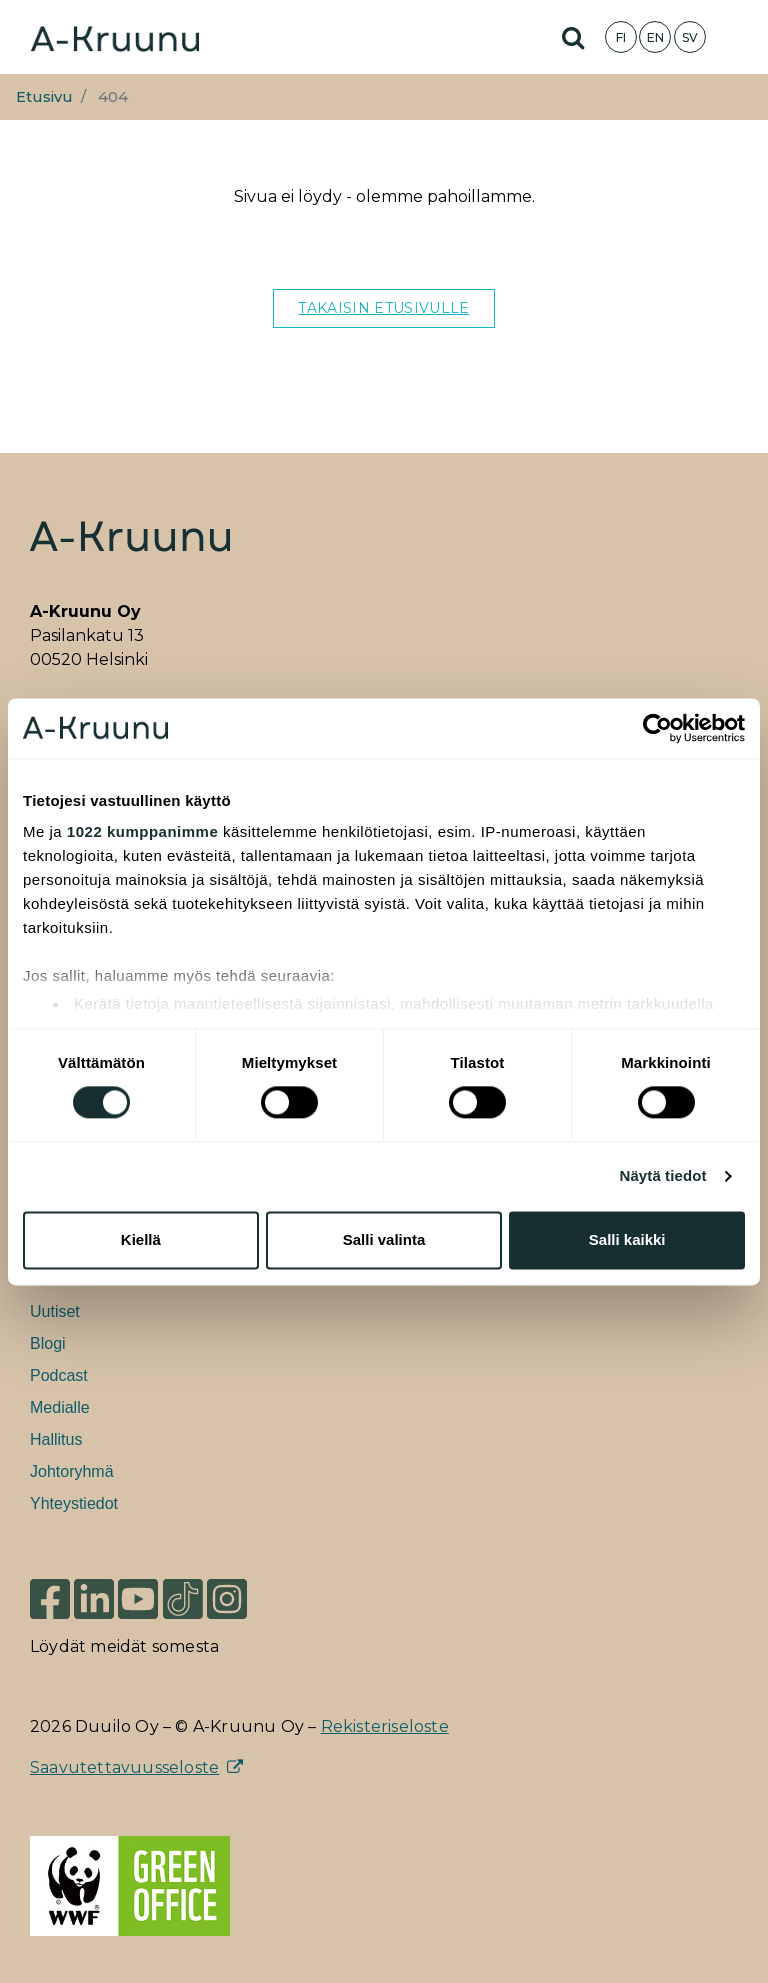 This screenshot has width=768, height=1983. Describe the element at coordinates (141, 1239) in the screenshot. I see `Kiellä` at that location.